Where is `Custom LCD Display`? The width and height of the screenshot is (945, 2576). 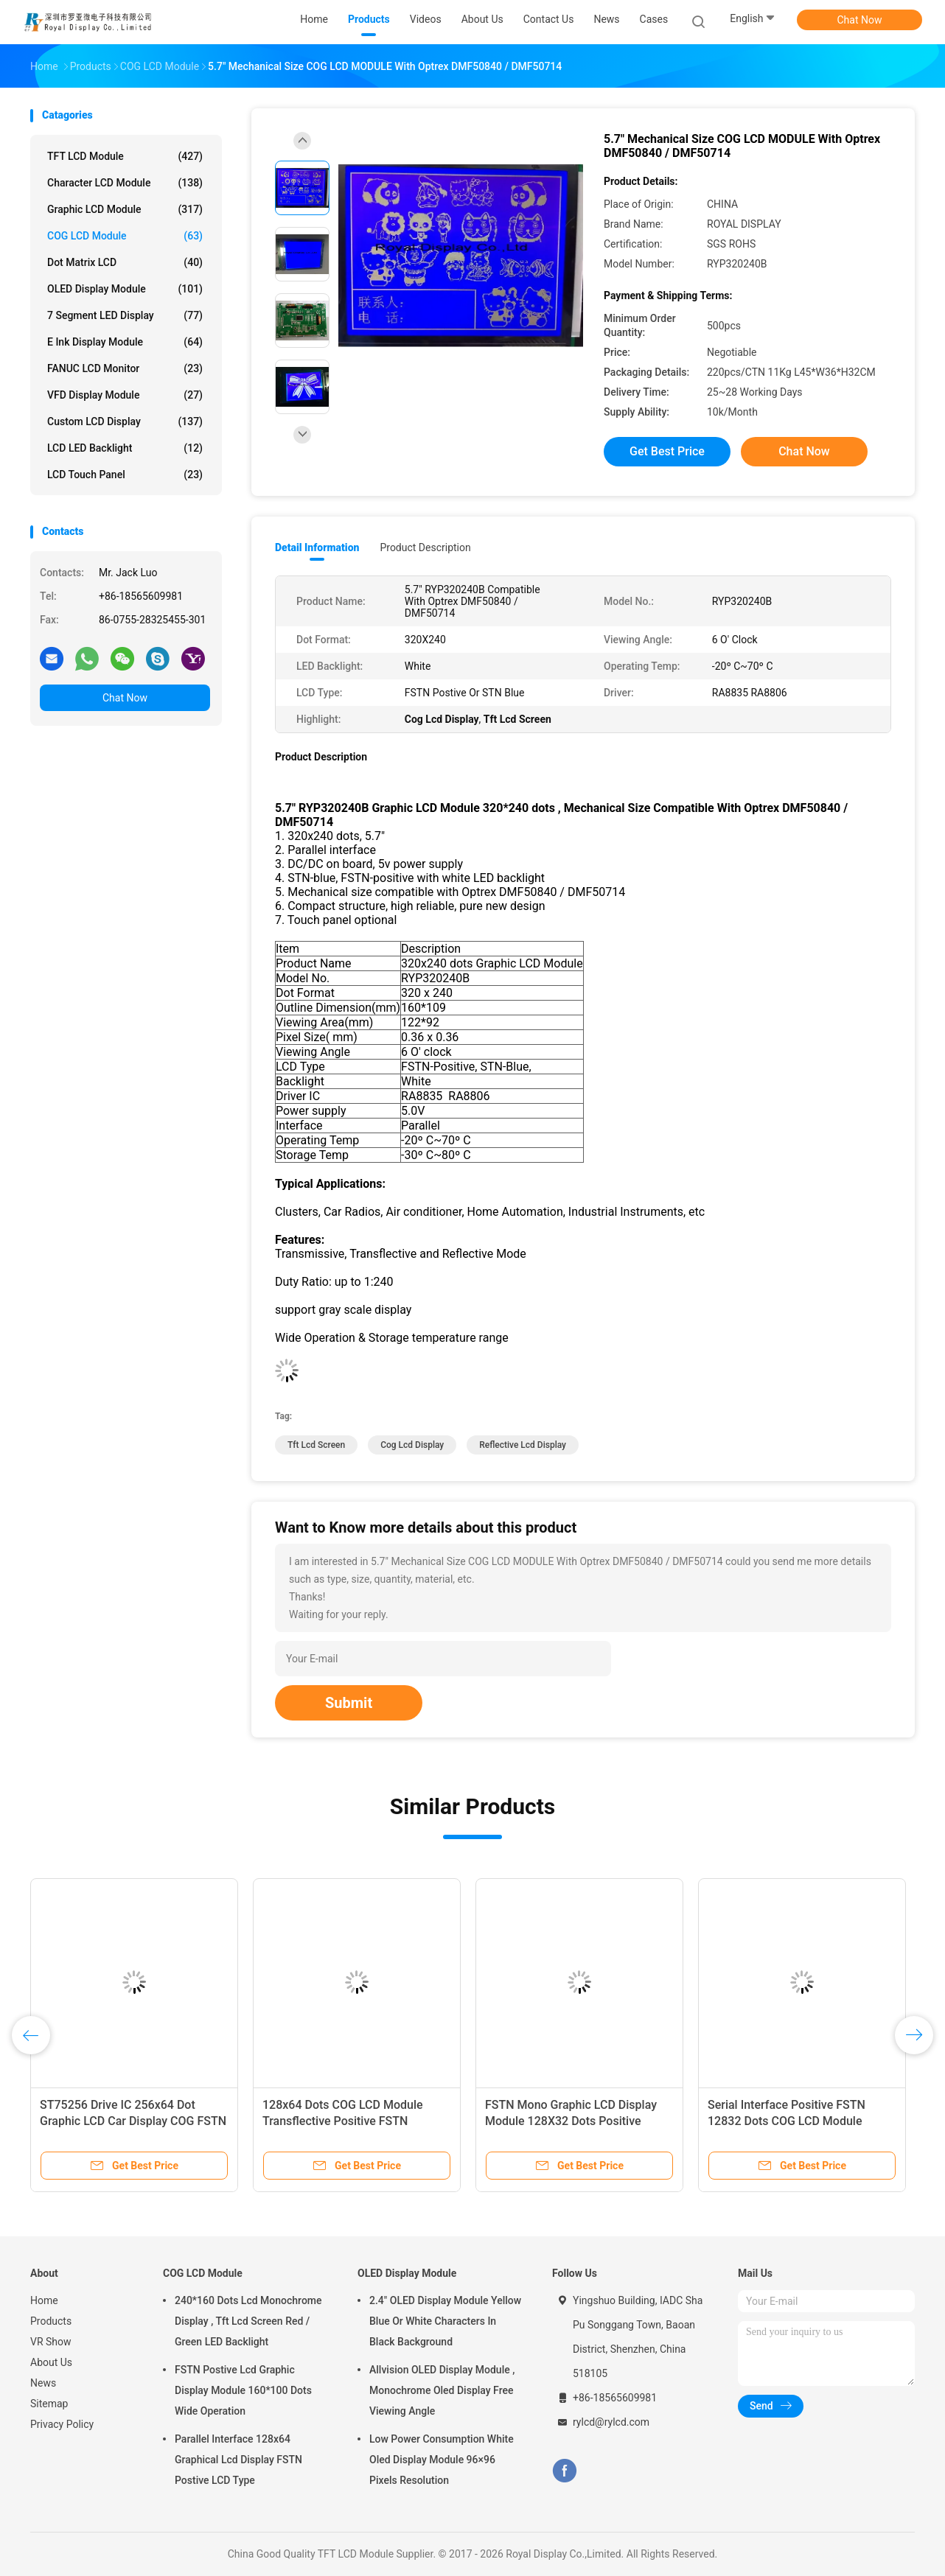 Custom LCD Display is located at coordinates (125, 421).